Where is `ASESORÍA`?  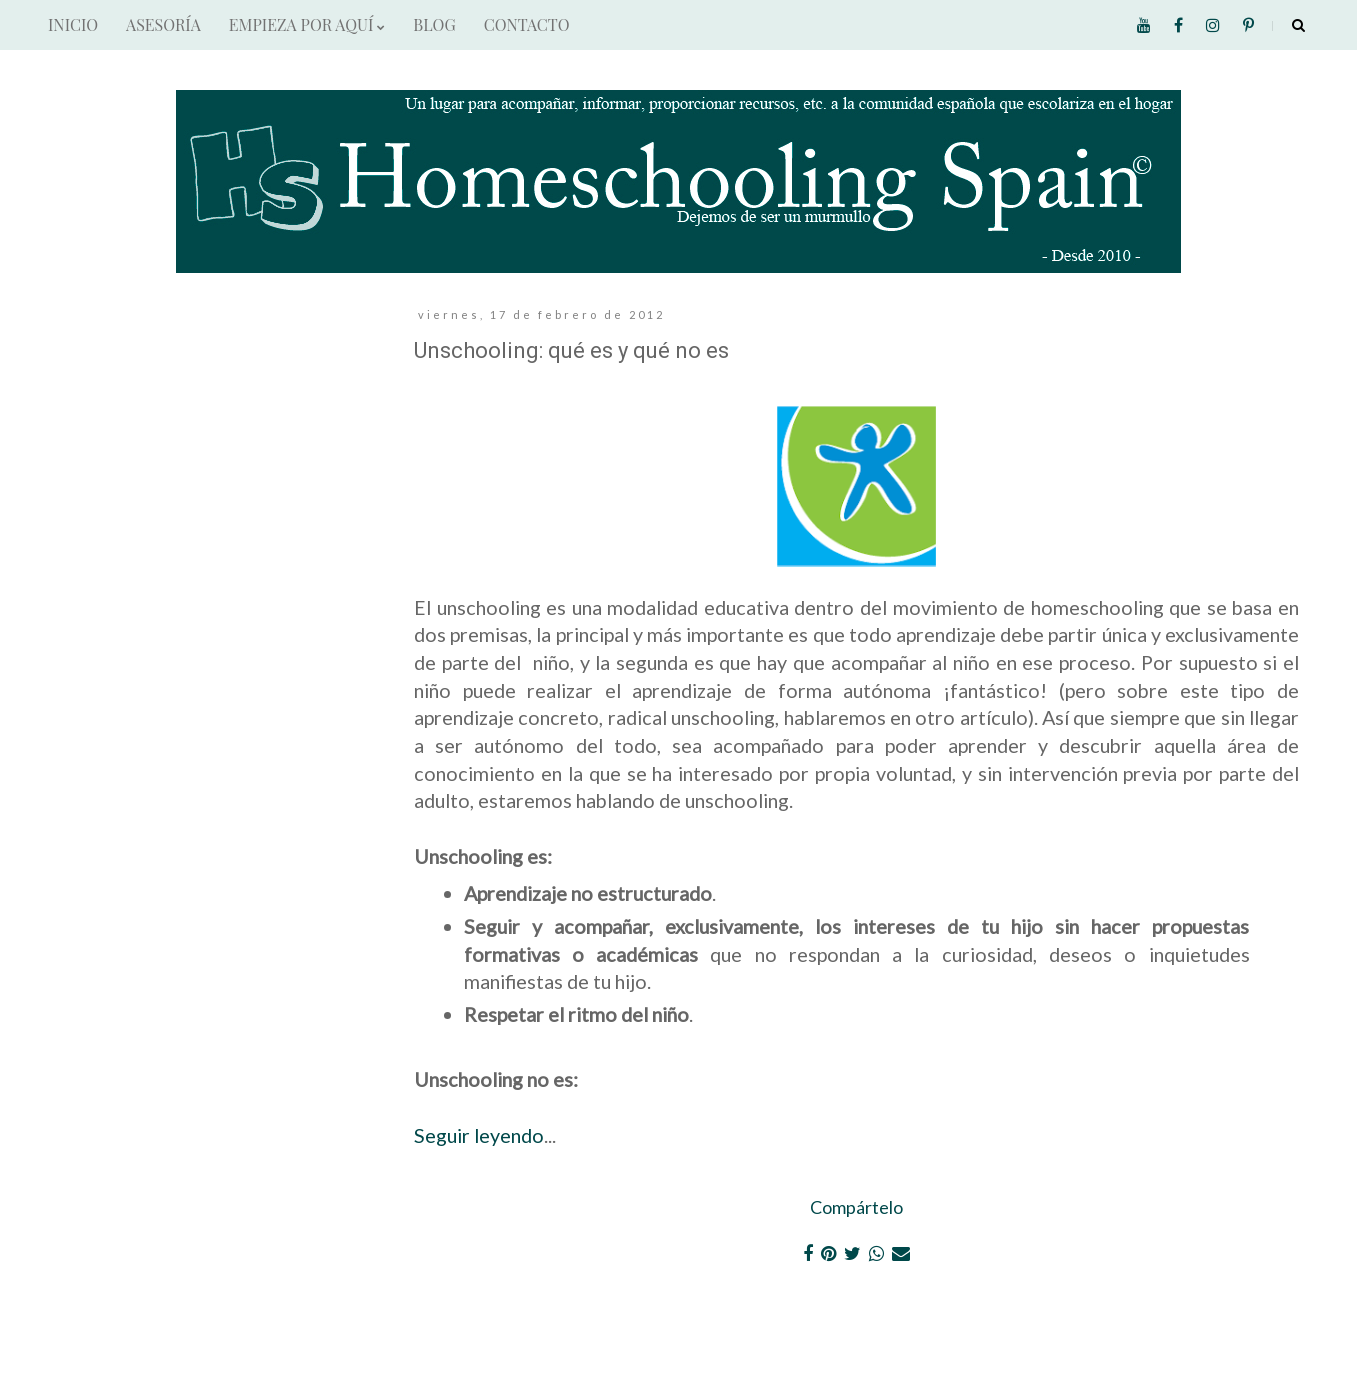 ASESORÍA is located at coordinates (163, 24).